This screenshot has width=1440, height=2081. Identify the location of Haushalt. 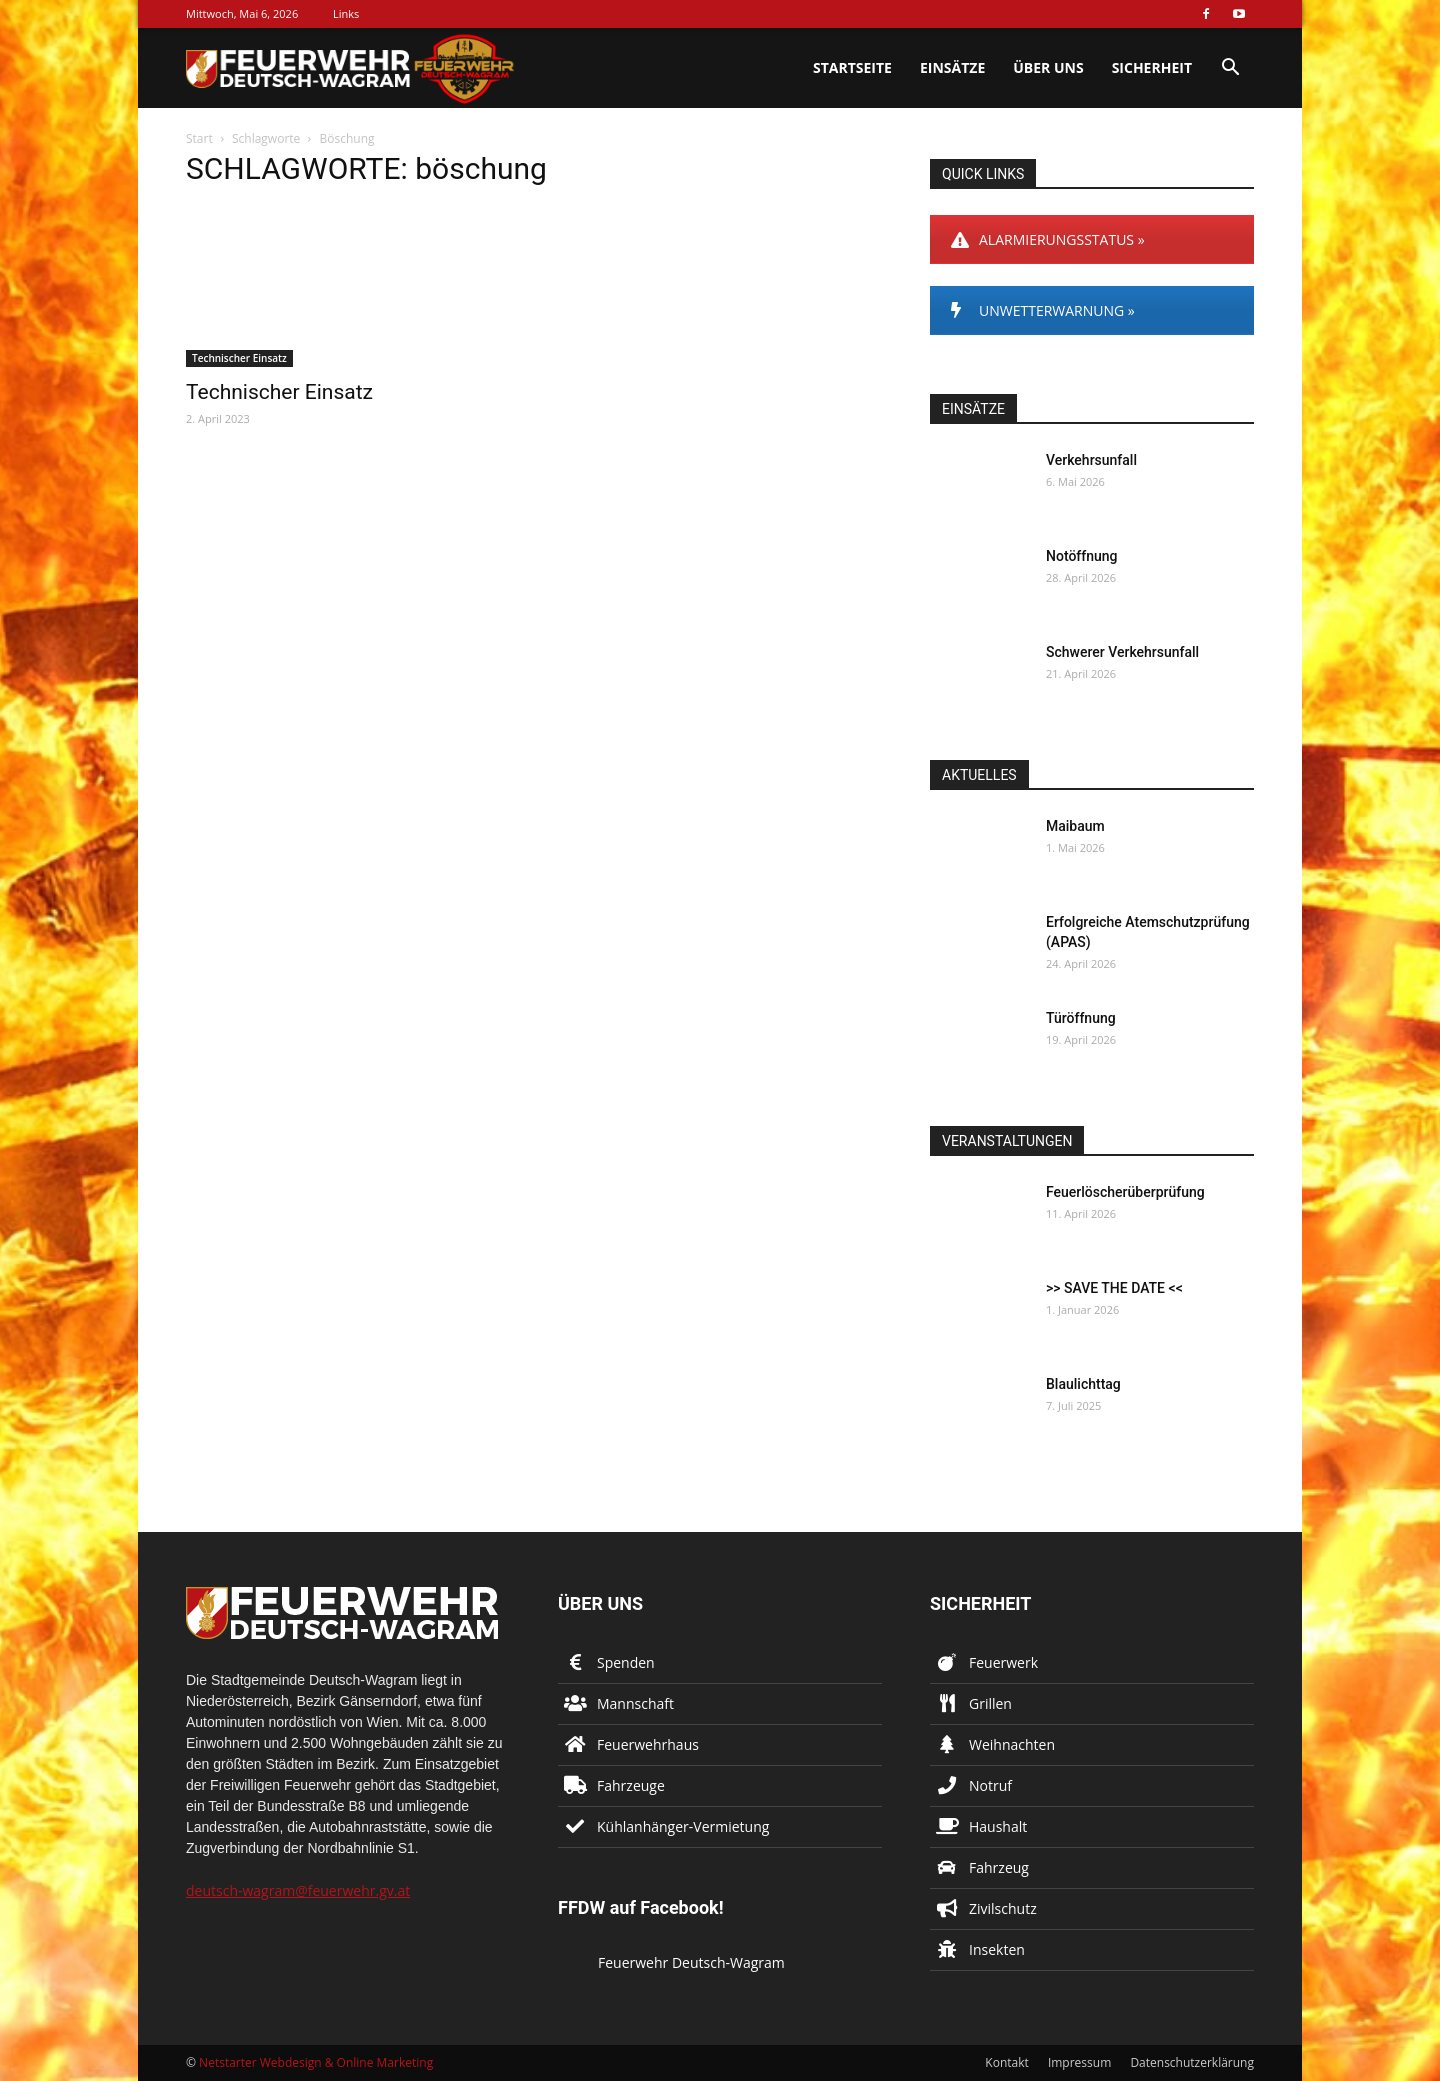
(998, 1826).